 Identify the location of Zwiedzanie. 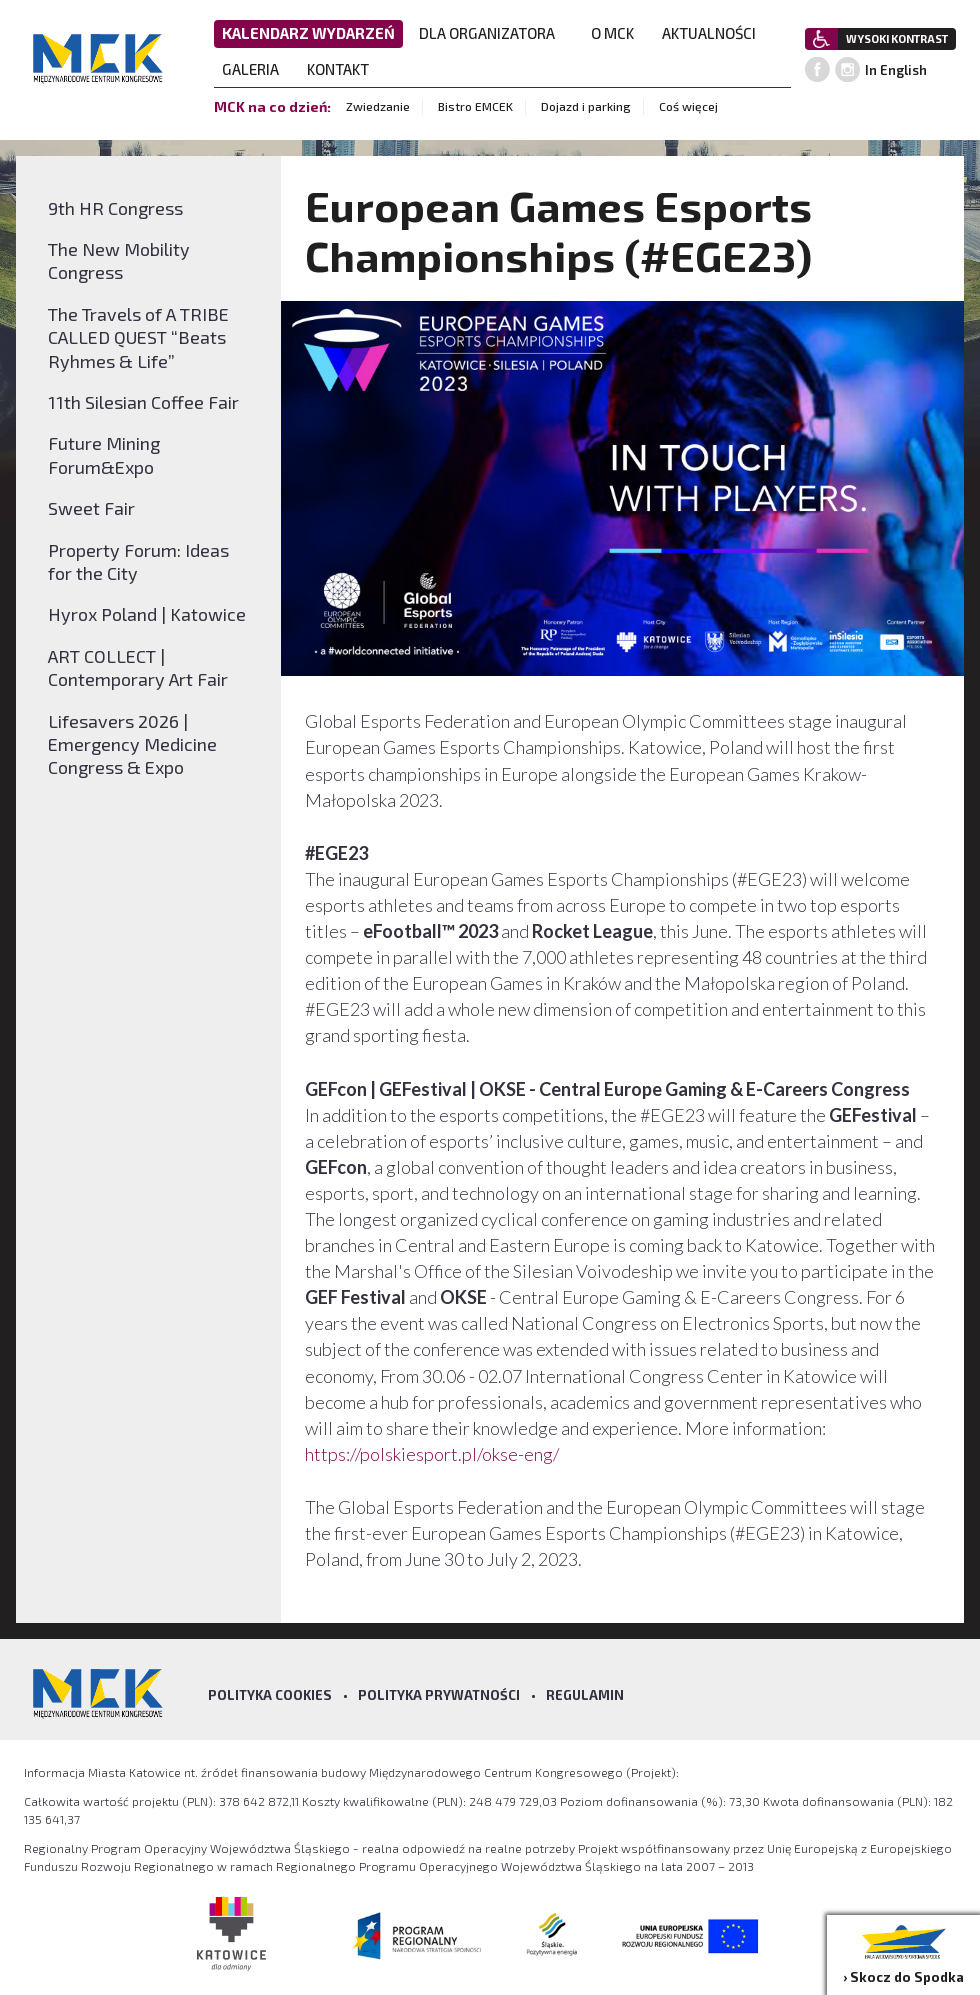
(378, 106).